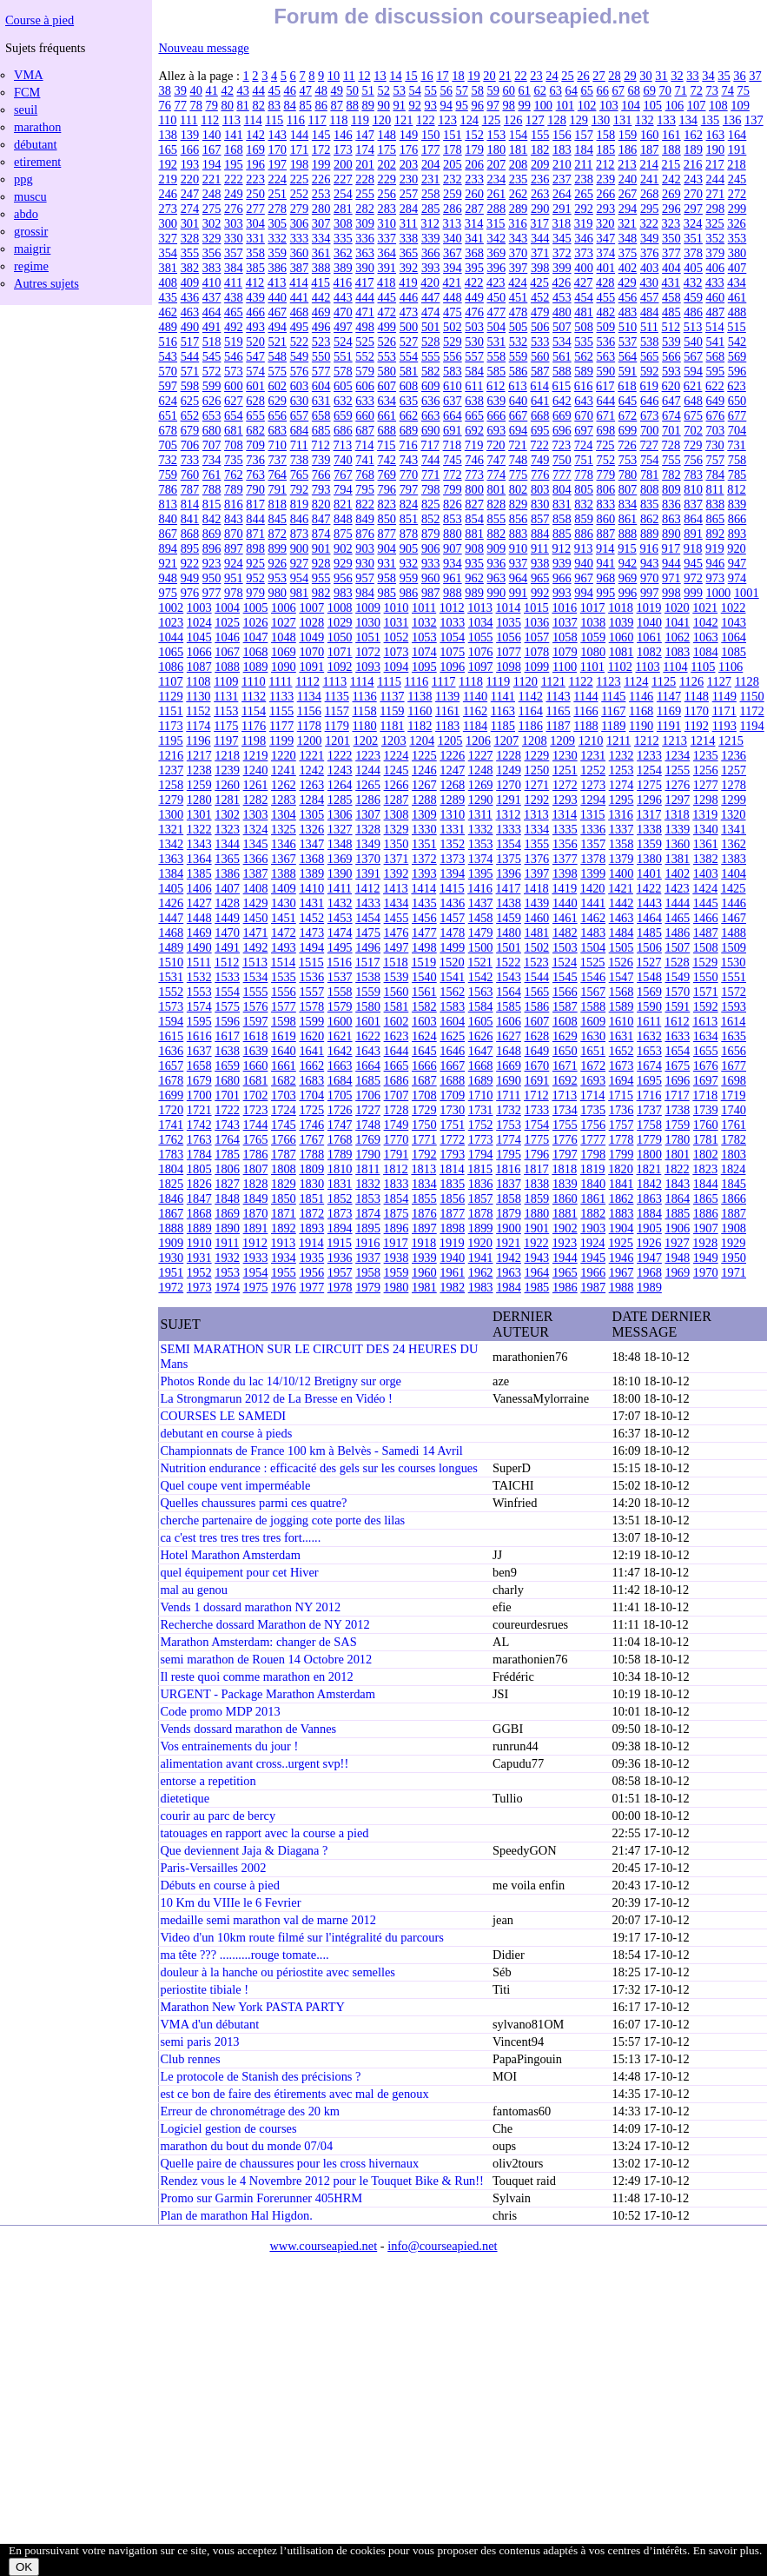 Image resolution: width=767 pixels, height=2576 pixels. Describe the element at coordinates (531, 696) in the screenshot. I see `1142` at that location.